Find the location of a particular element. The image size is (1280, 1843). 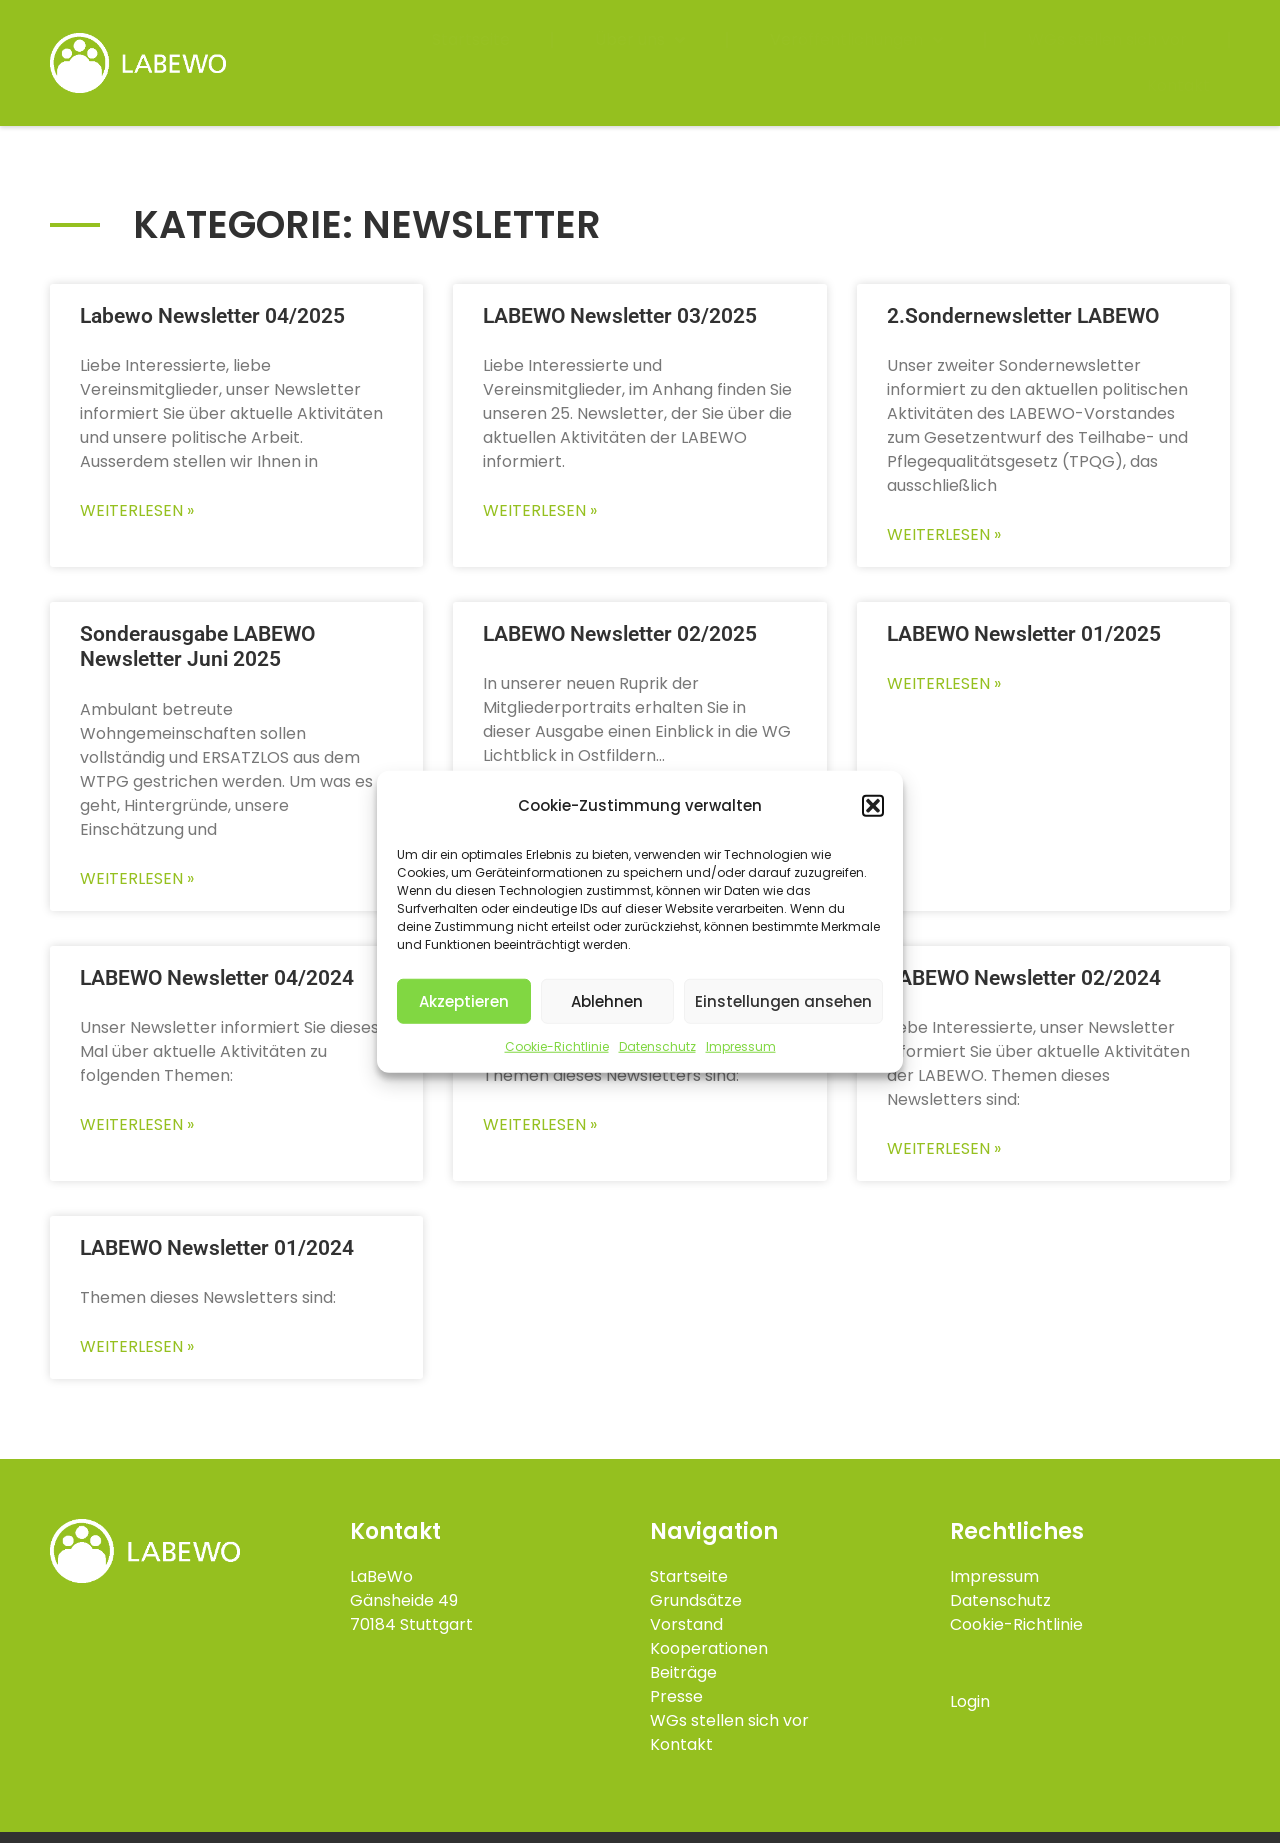

Startseite is located at coordinates (471, 39).